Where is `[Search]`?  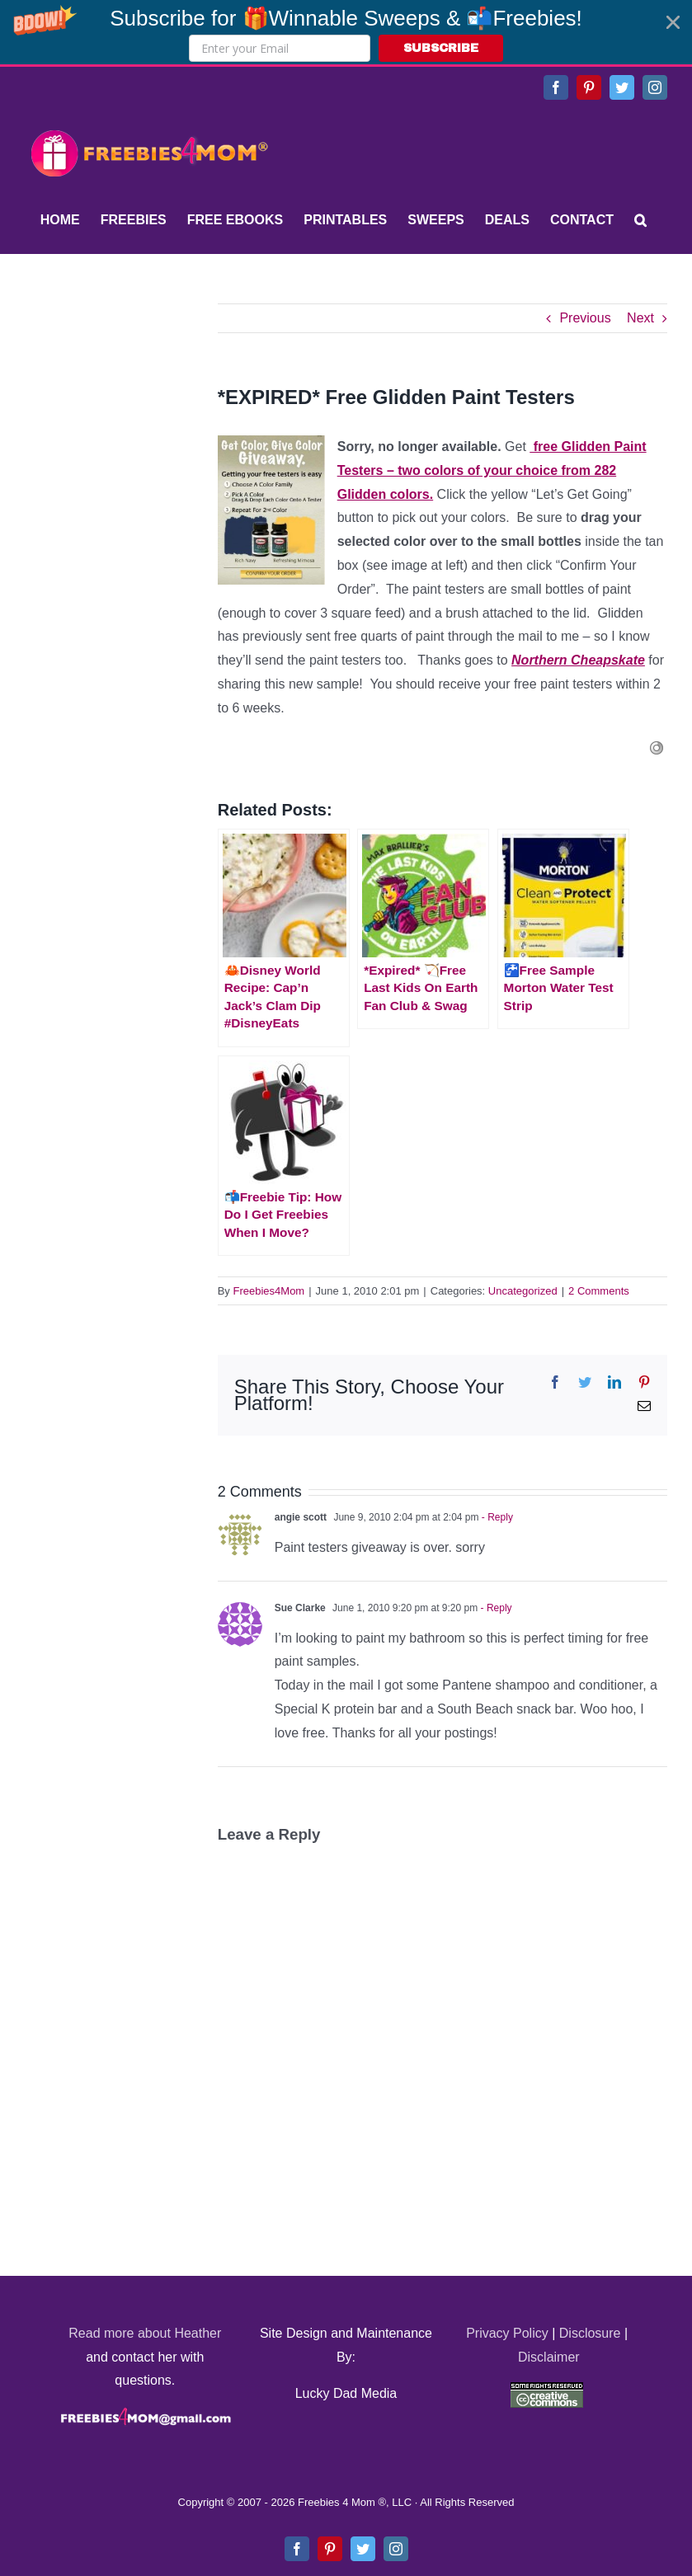
[Search] is located at coordinates (640, 220).